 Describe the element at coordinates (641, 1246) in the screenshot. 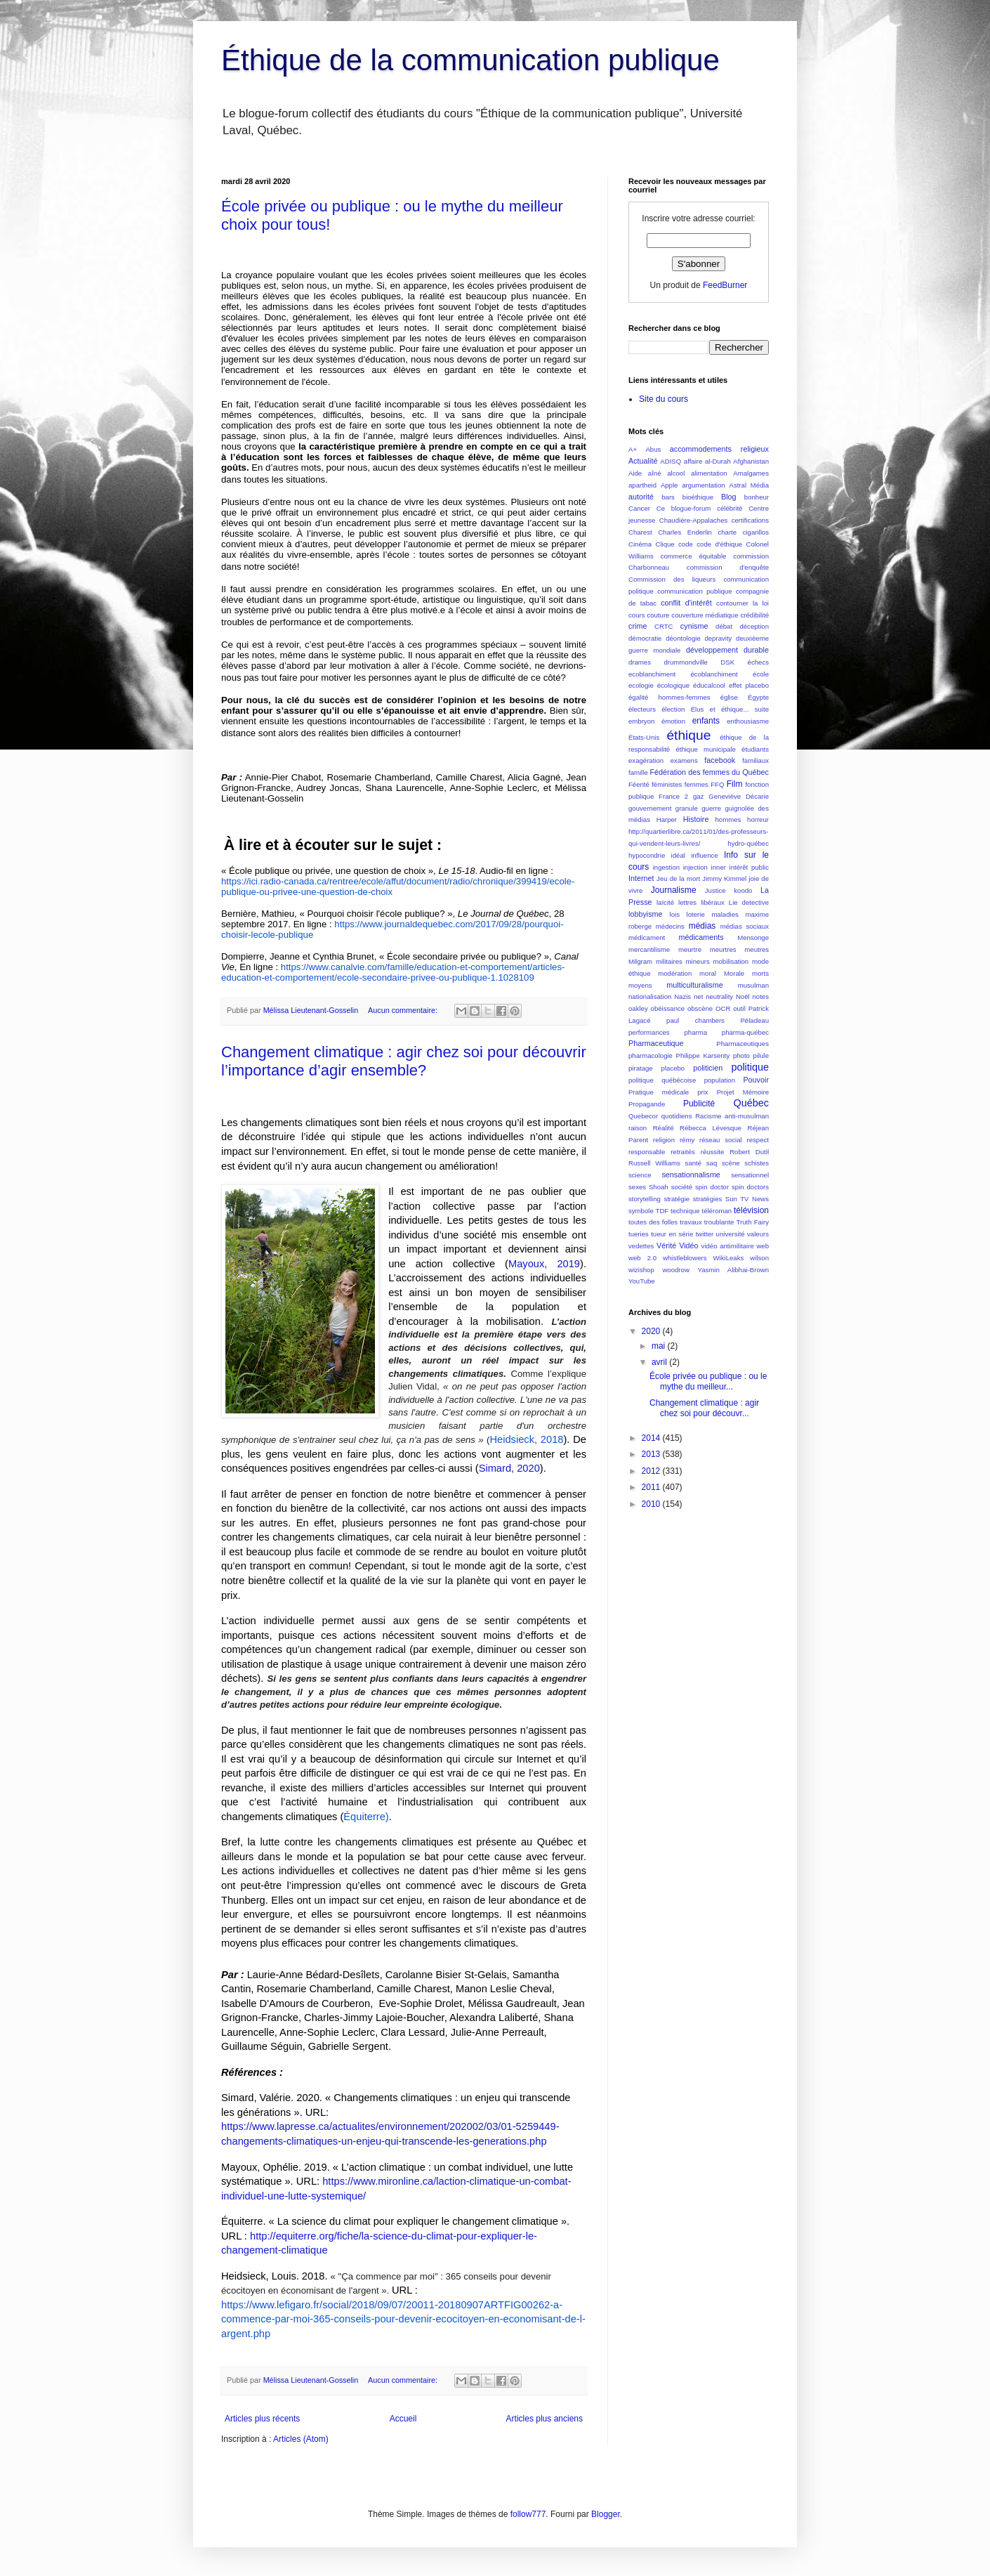

I see `vedettes` at that location.